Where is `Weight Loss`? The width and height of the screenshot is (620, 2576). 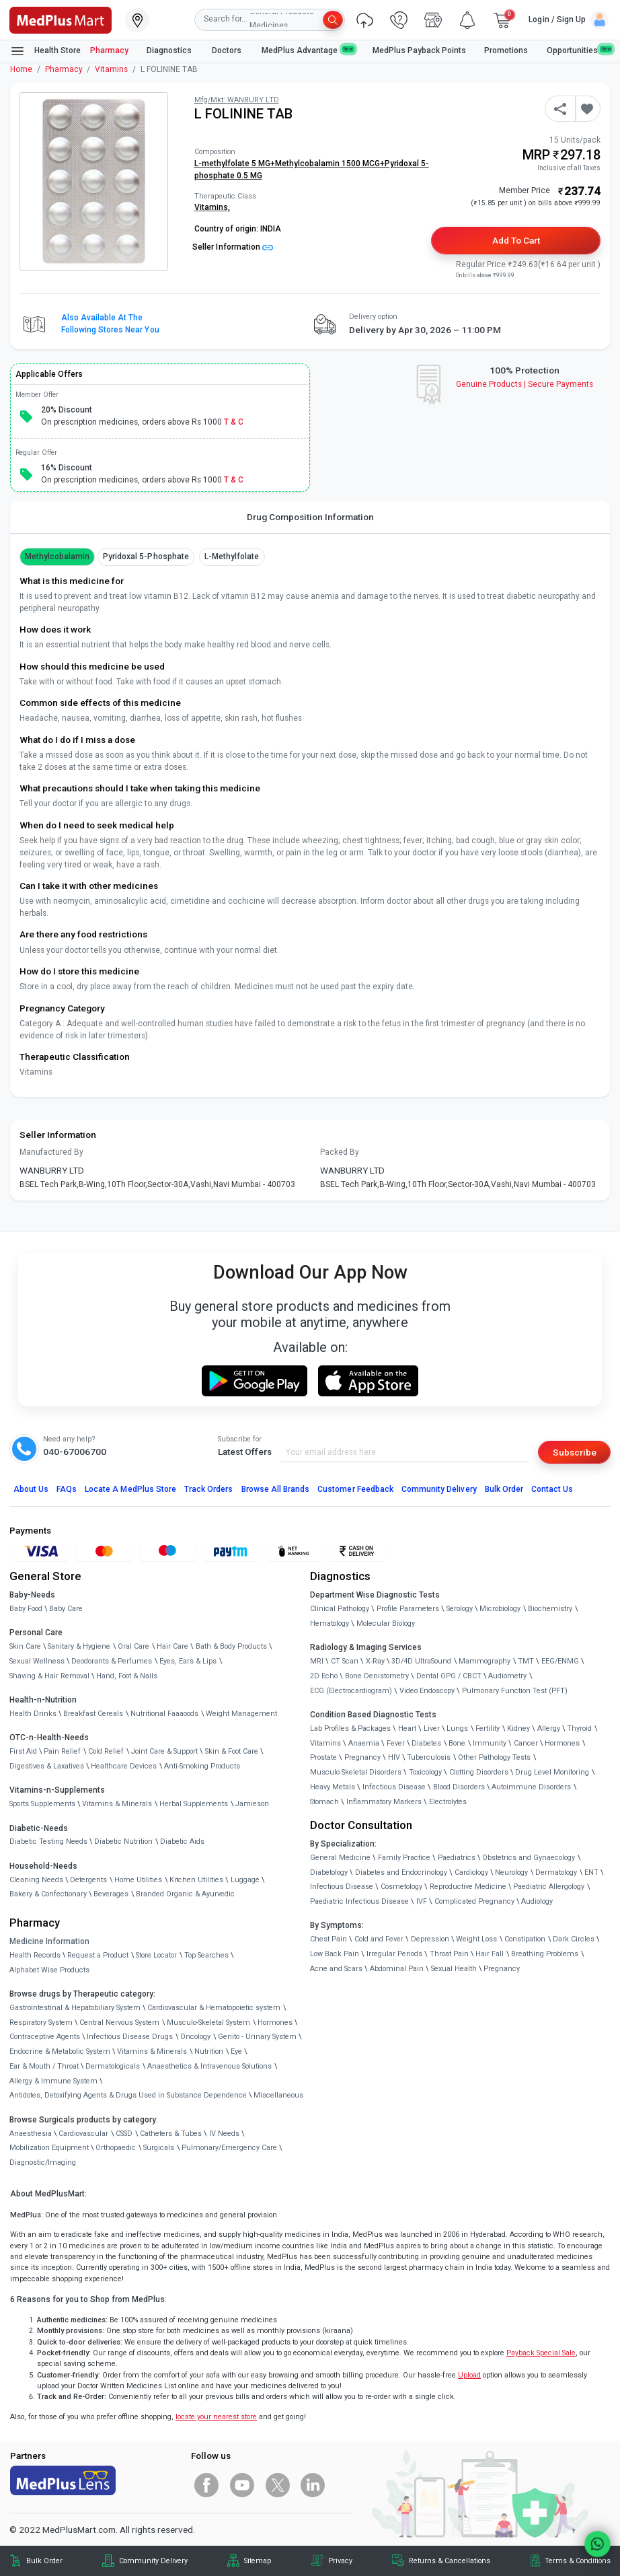
Weight Loss is located at coordinates (476, 1939).